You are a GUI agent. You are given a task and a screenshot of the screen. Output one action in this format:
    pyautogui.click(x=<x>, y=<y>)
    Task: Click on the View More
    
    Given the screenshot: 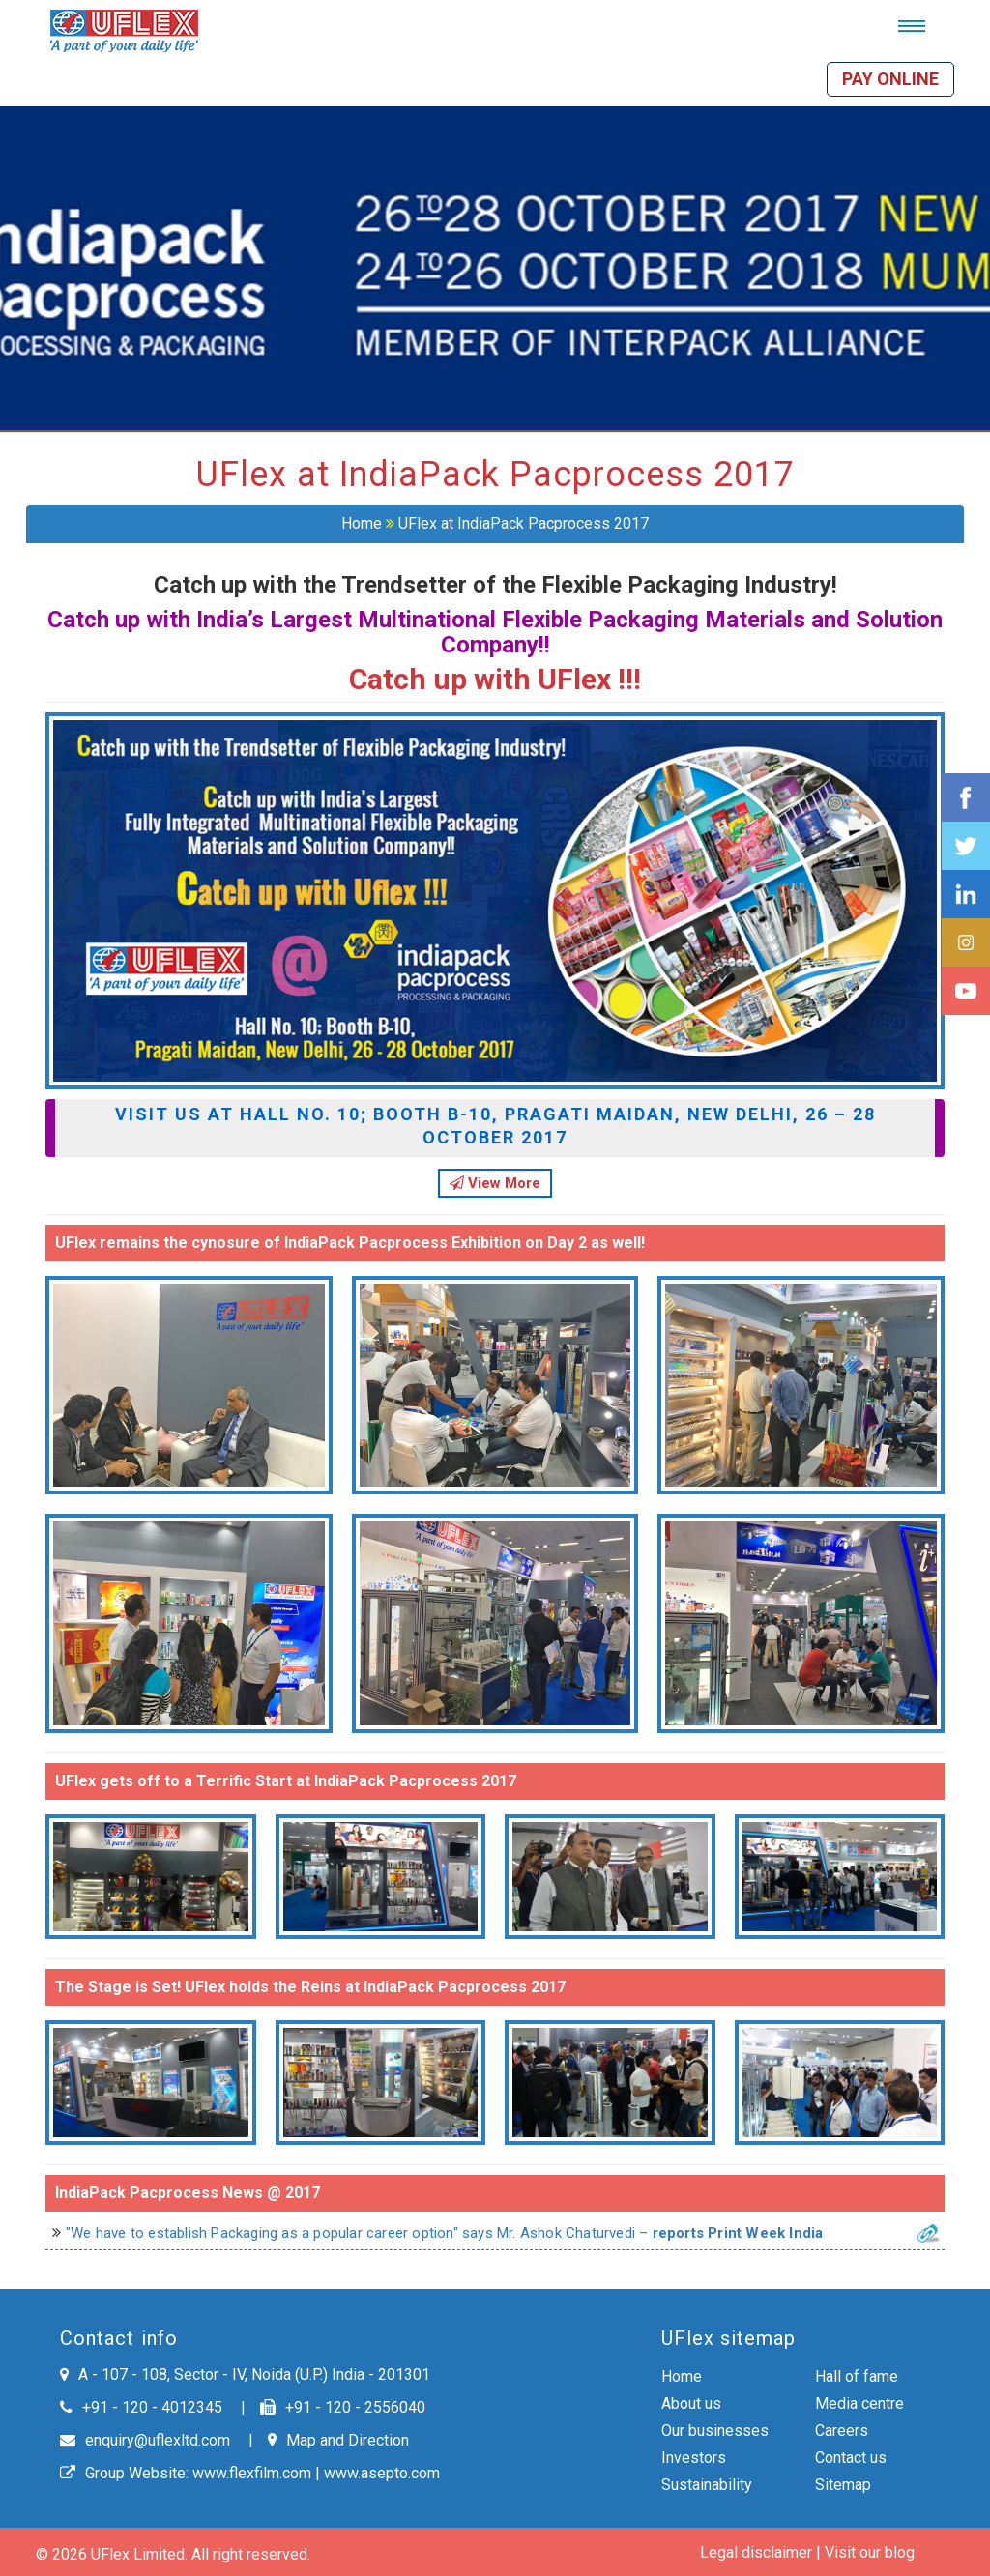 What is the action you would take?
    pyautogui.click(x=495, y=1183)
    